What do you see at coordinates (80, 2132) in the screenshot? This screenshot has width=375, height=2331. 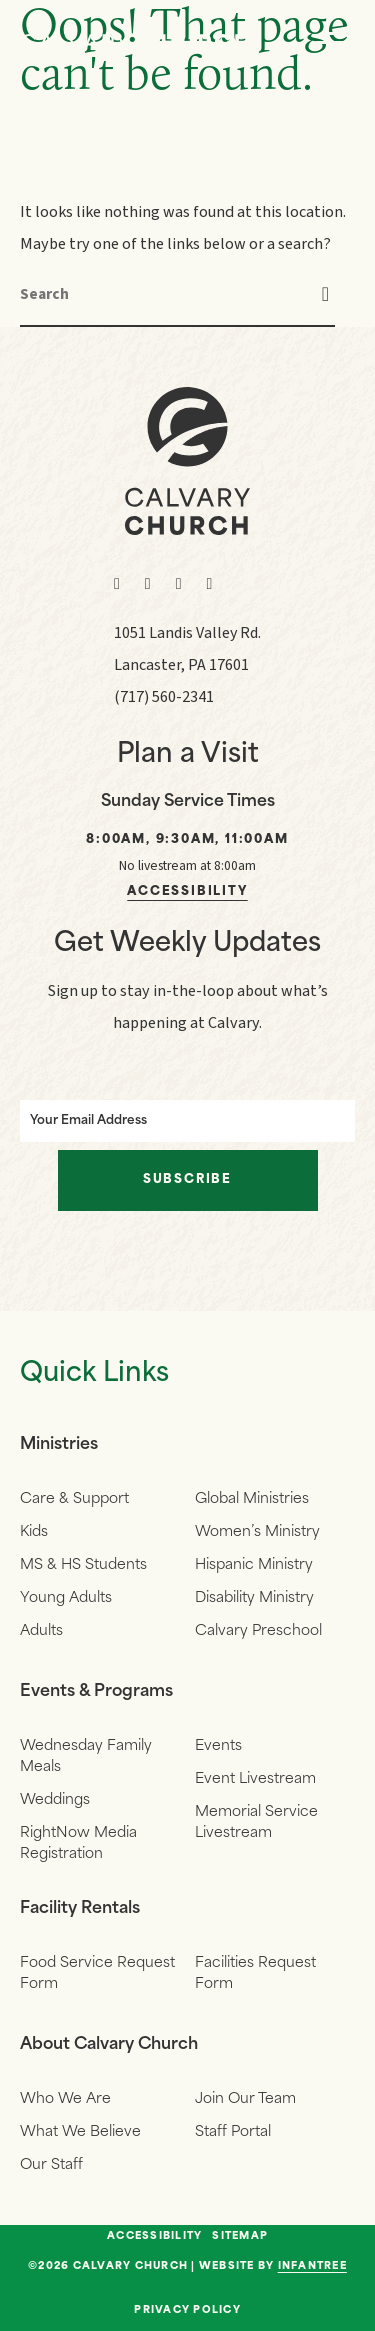 I see `What We Believe` at bounding box center [80, 2132].